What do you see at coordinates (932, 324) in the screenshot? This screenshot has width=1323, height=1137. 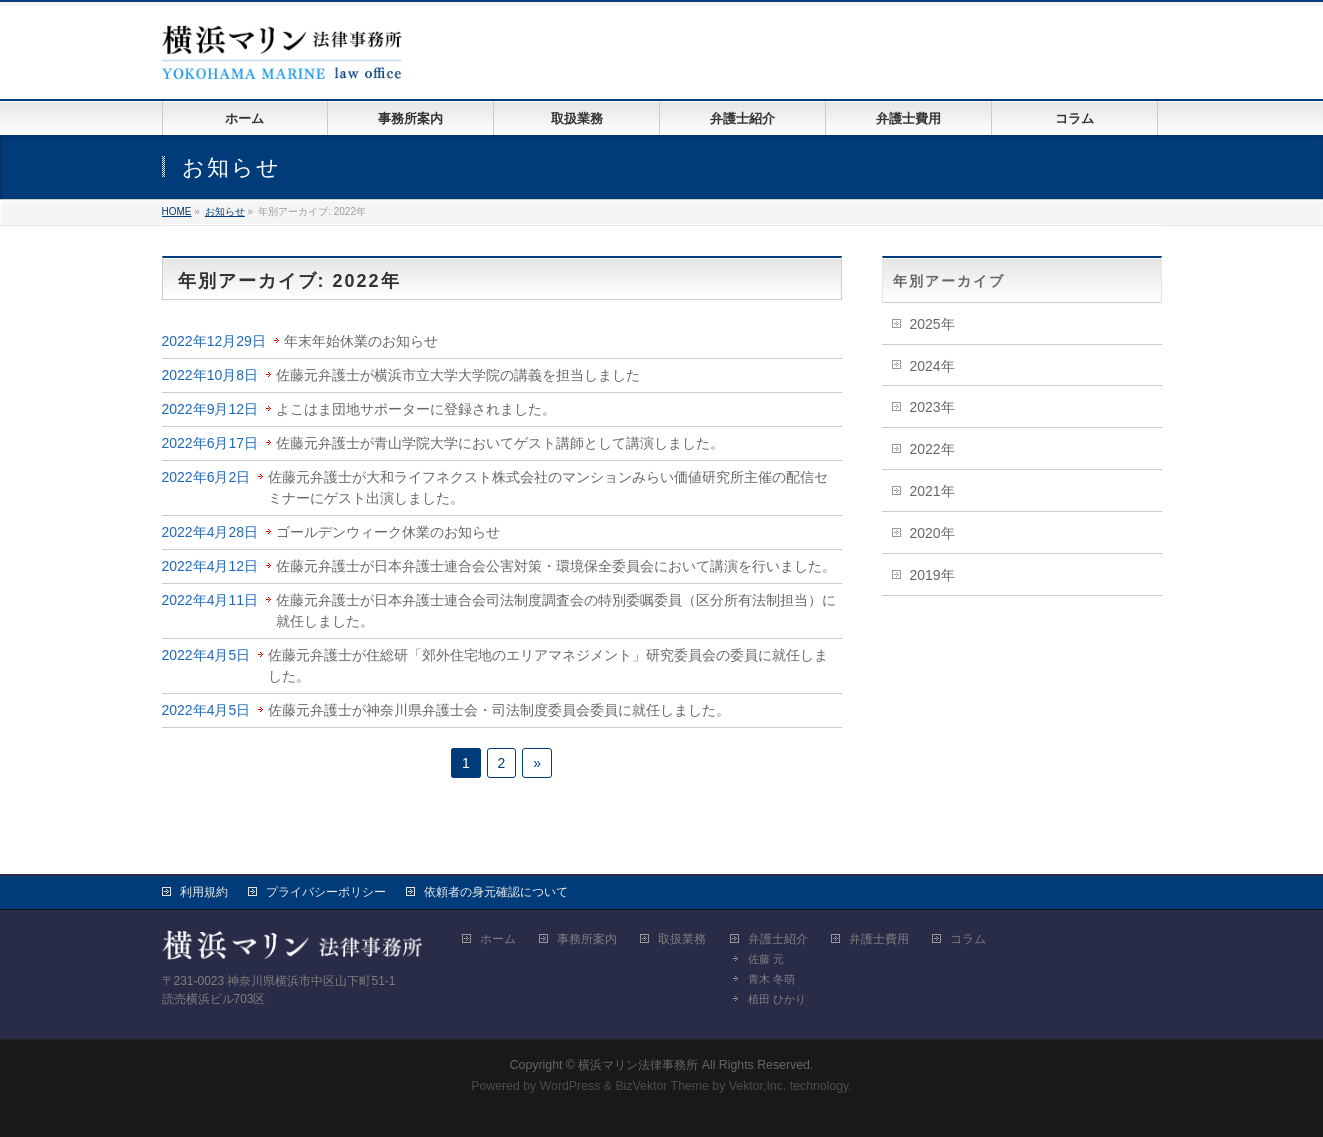 I see `2025年` at bounding box center [932, 324].